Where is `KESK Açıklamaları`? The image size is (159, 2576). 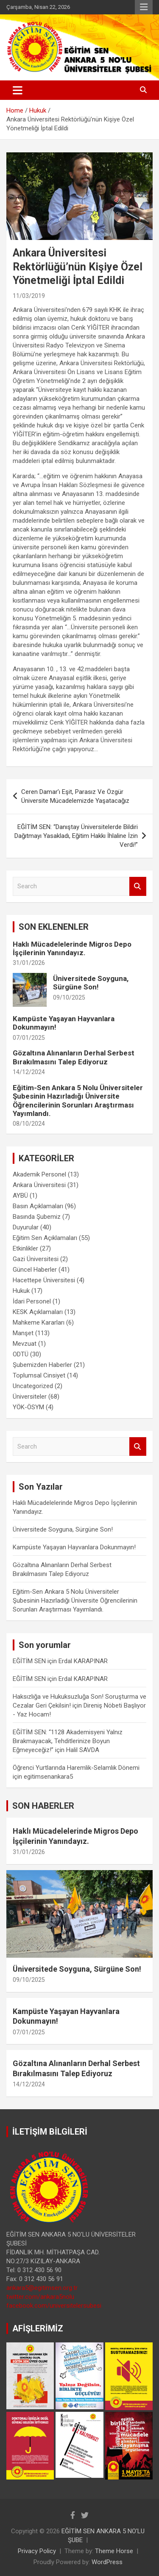 KESK Açıklamaları is located at coordinates (38, 1312).